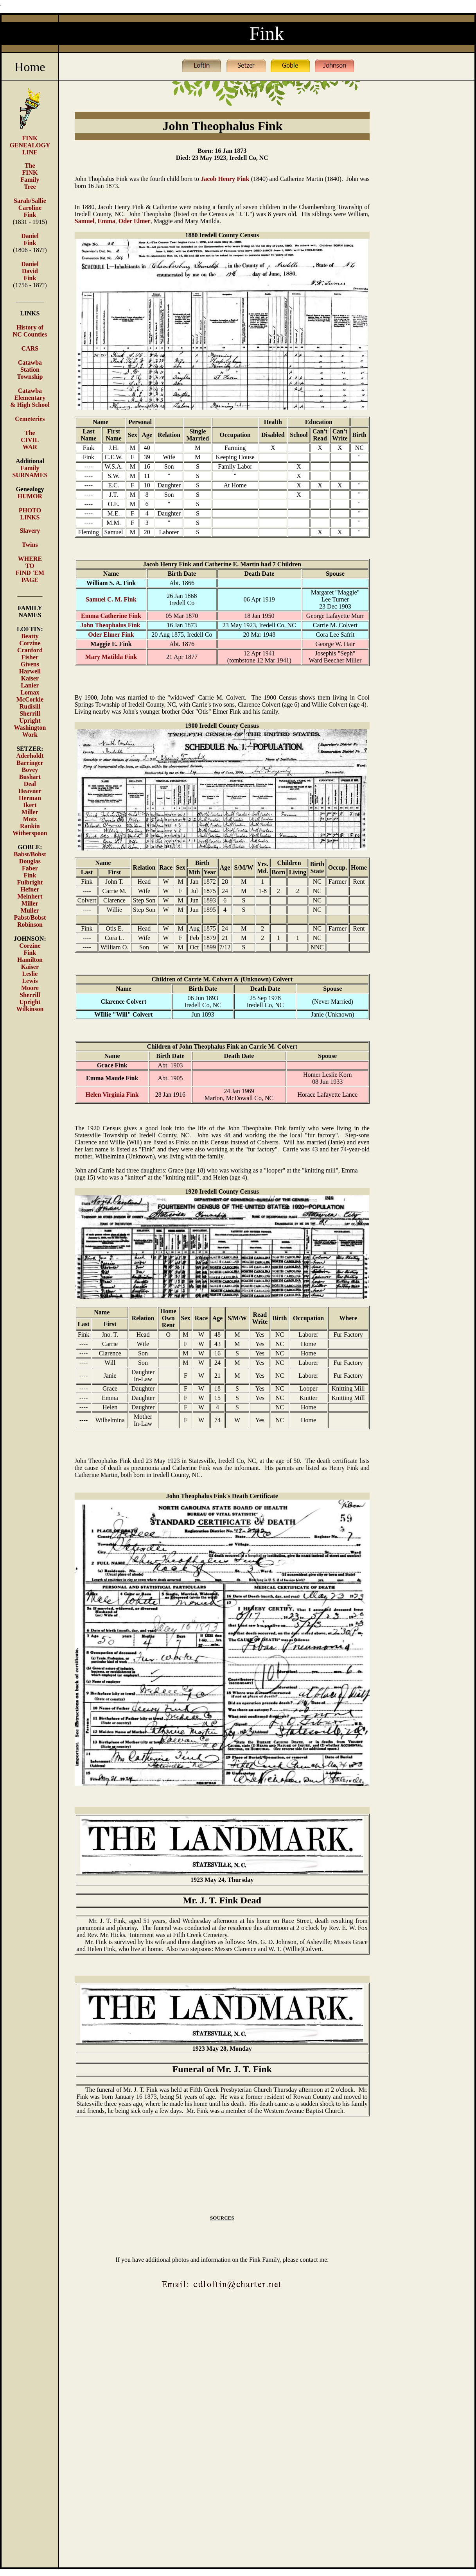 The height and width of the screenshot is (2576, 476). Describe the element at coordinates (30, 854) in the screenshot. I see `Babst/Bobst` at that location.